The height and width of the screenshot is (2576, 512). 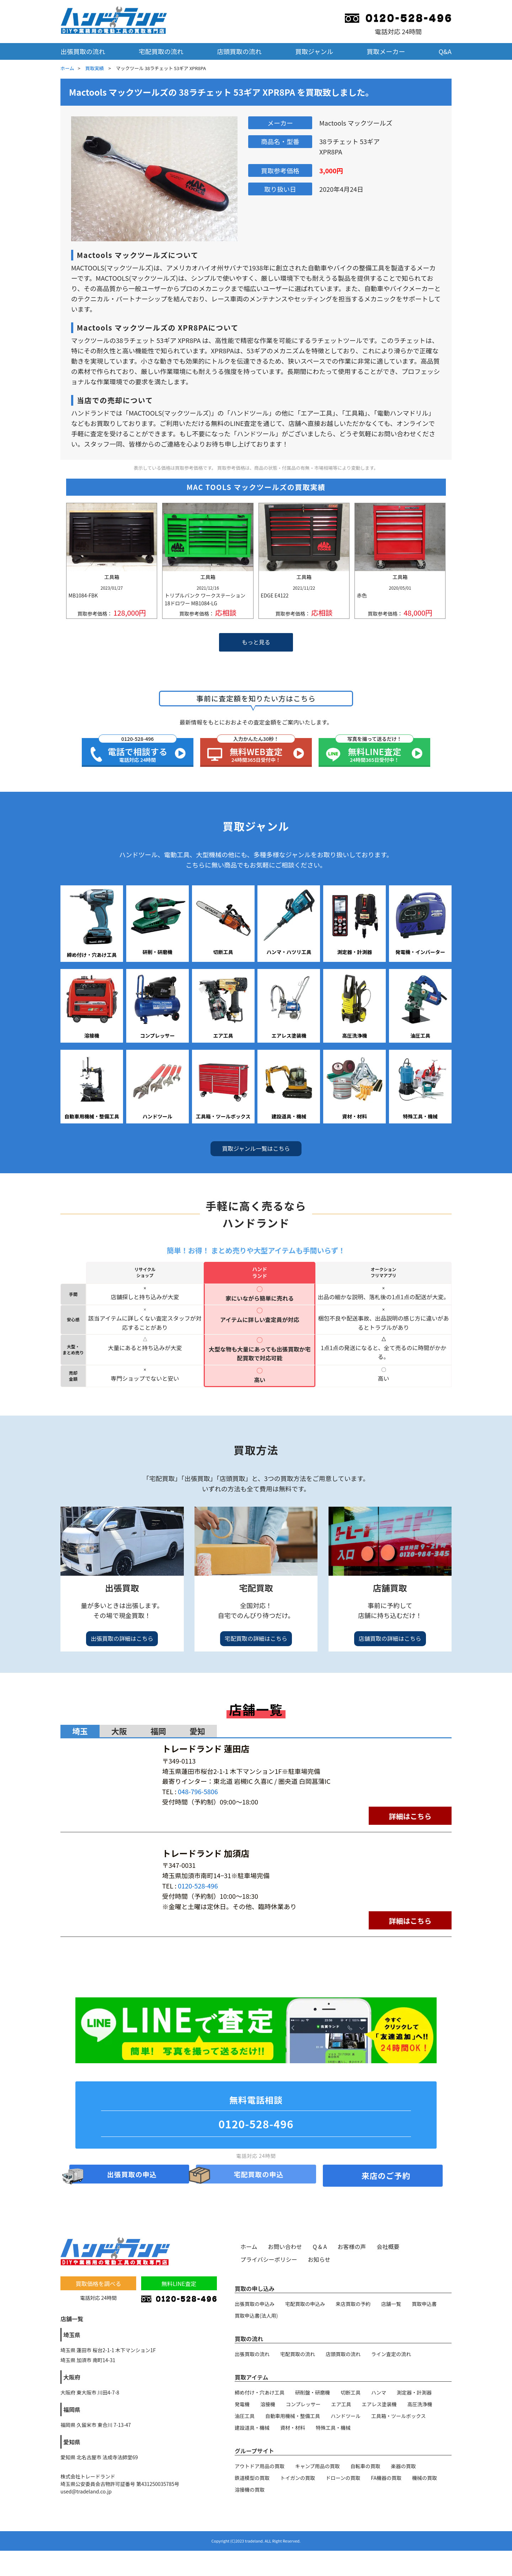 I want to click on 鉄道模型の買取, so click(x=252, y=2477).